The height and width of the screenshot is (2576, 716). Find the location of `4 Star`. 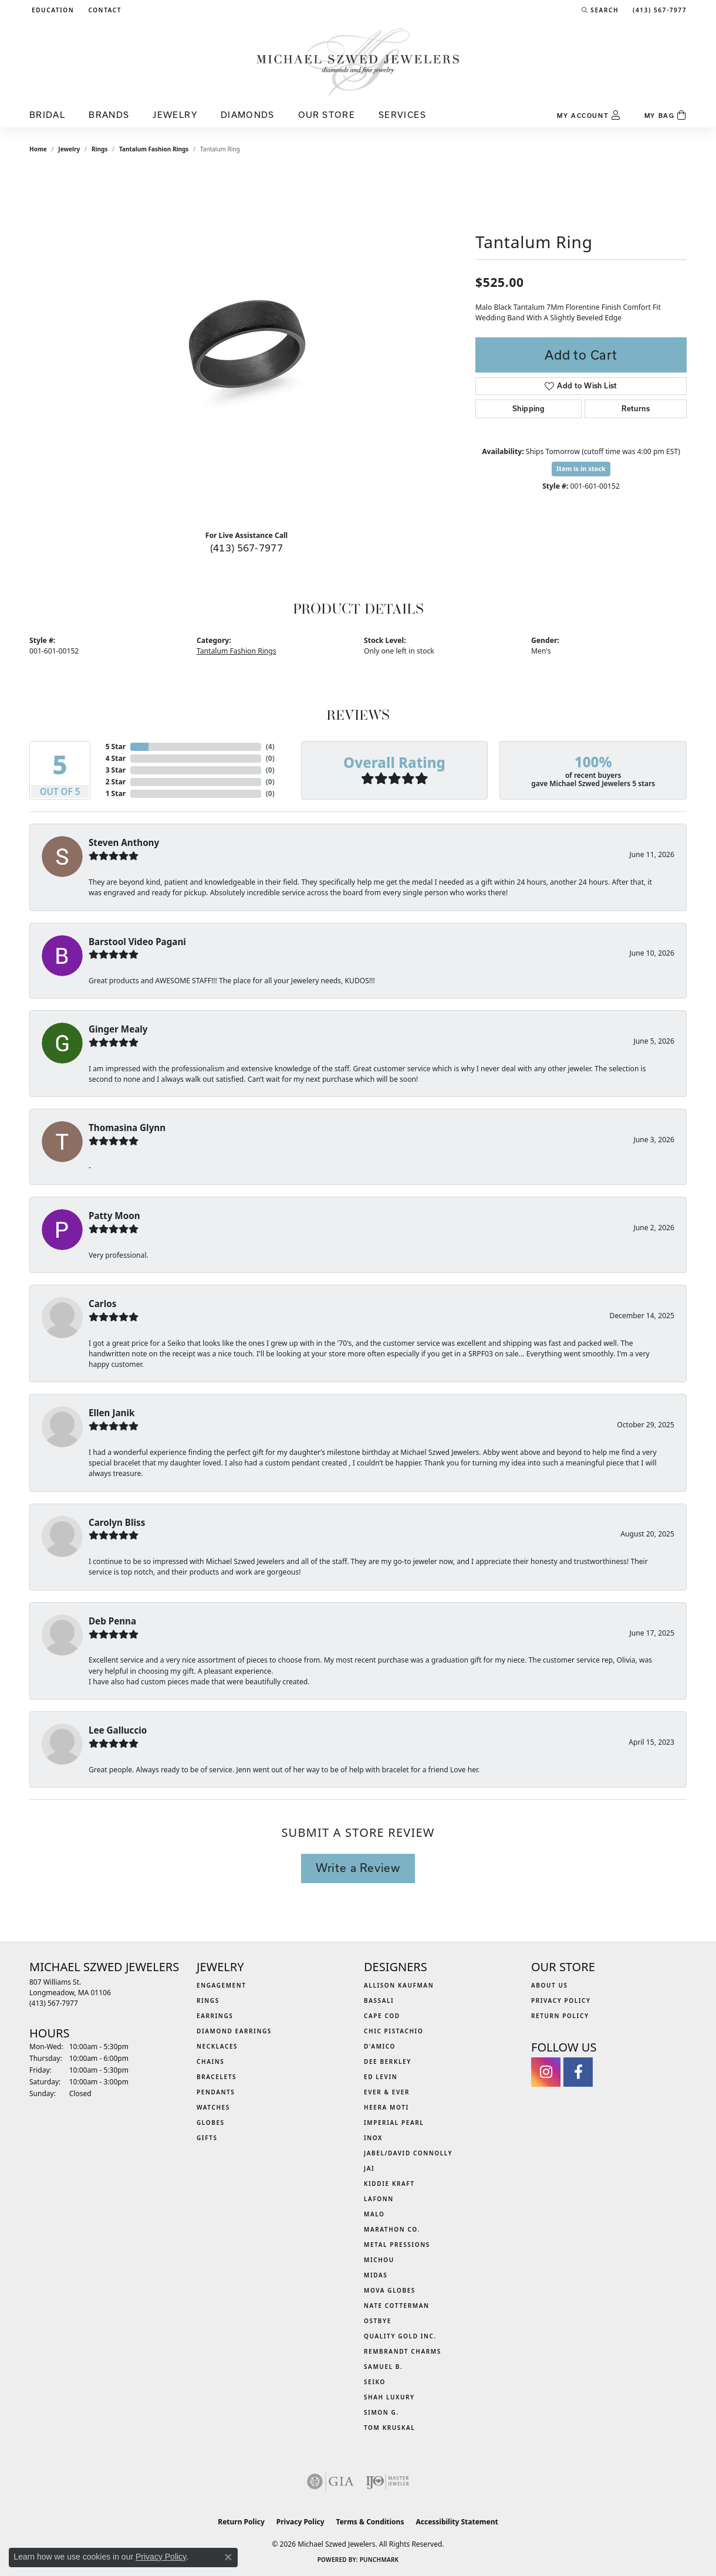

4 Star is located at coordinates (116, 758).